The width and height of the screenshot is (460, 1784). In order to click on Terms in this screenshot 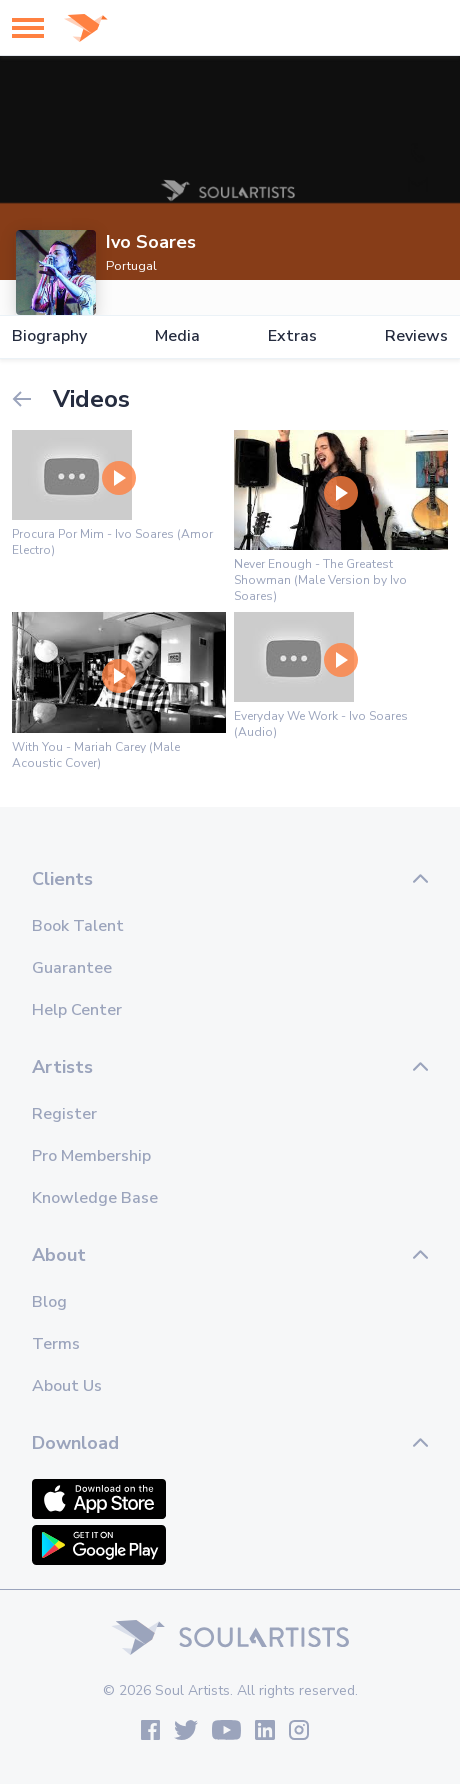, I will do `click(56, 1344)`.